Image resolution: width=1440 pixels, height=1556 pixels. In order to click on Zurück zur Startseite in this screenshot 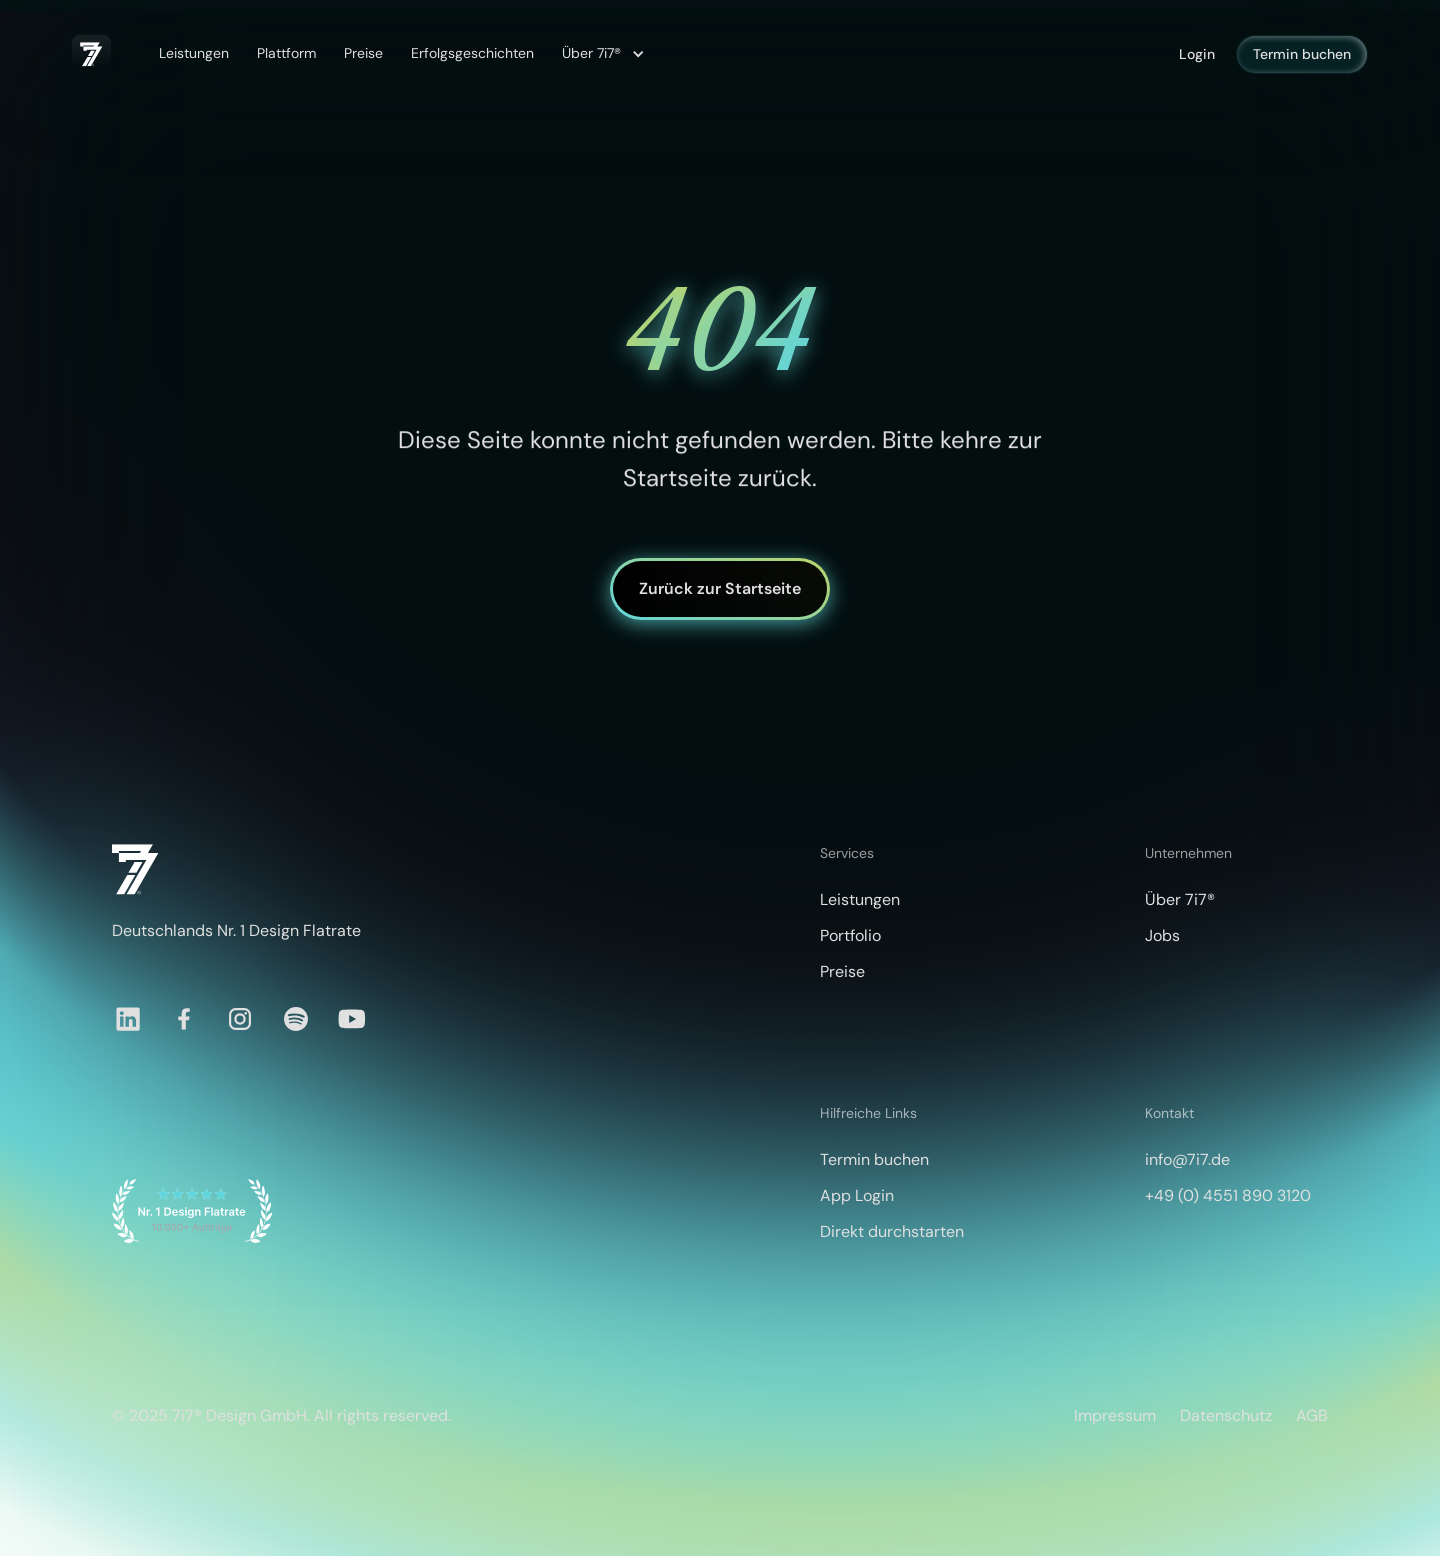, I will do `click(720, 588)`.